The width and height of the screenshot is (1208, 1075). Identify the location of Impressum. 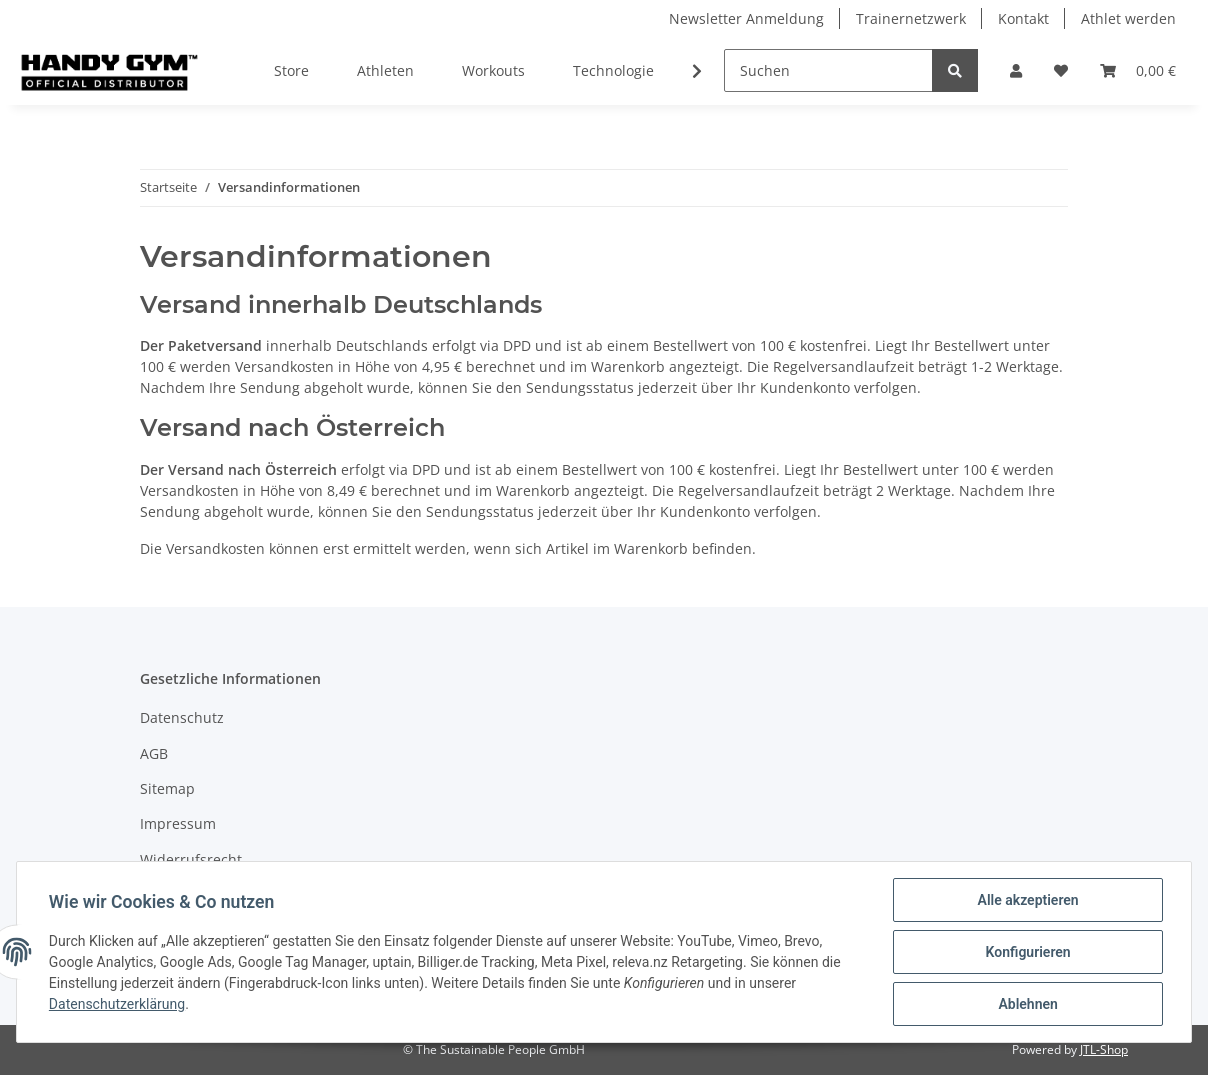
(178, 823).